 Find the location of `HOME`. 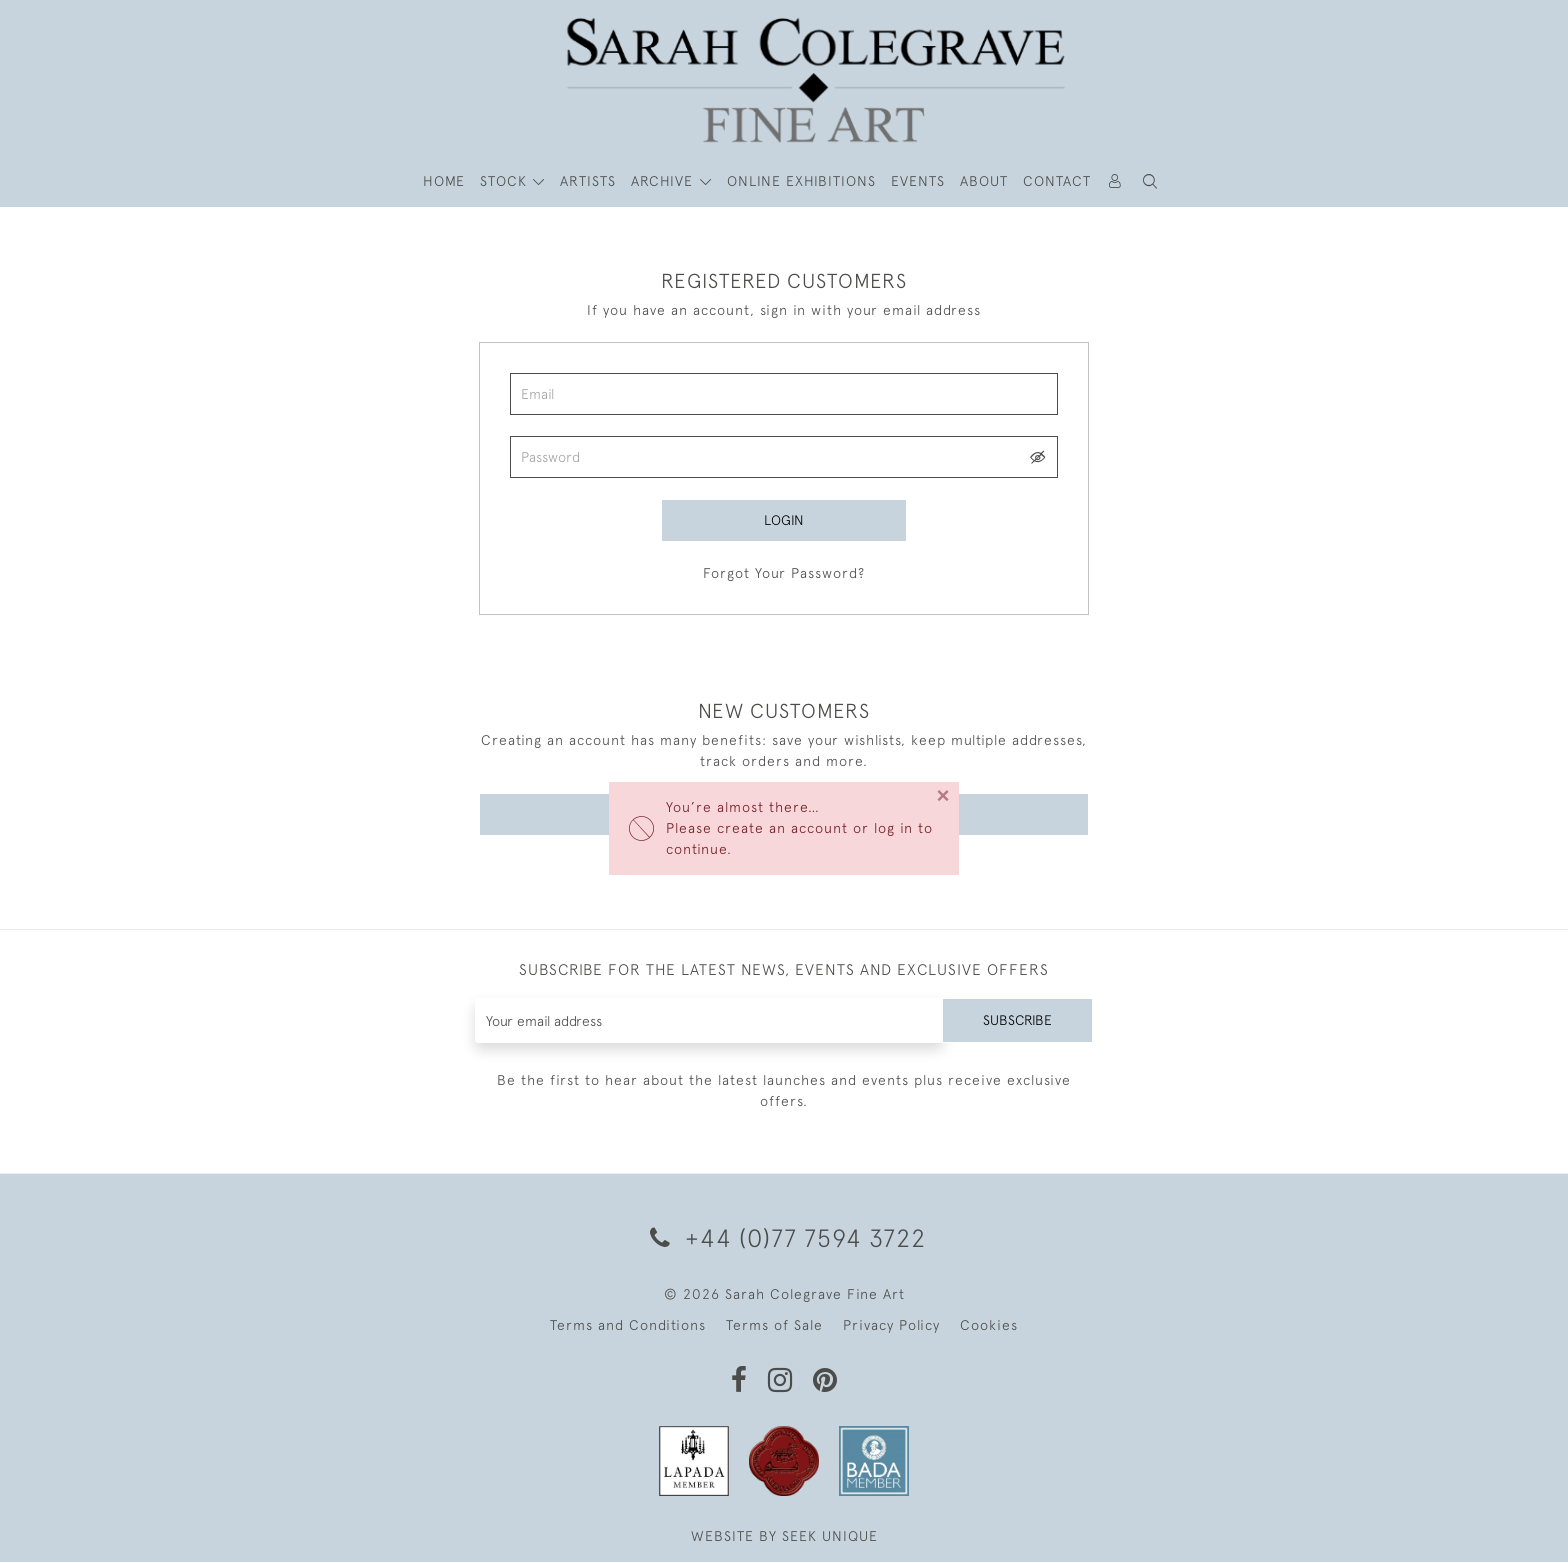

HOME is located at coordinates (444, 181).